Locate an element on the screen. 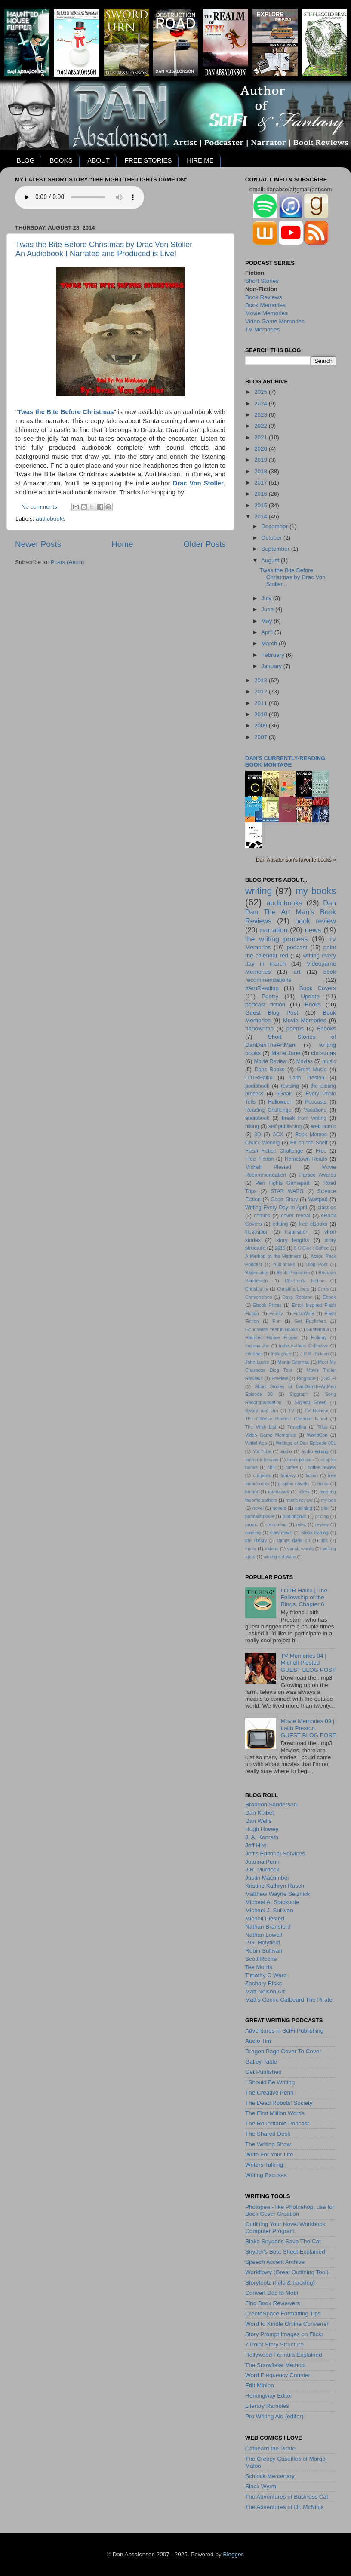 This screenshot has height=2576, width=351. July is located at coordinates (267, 598).